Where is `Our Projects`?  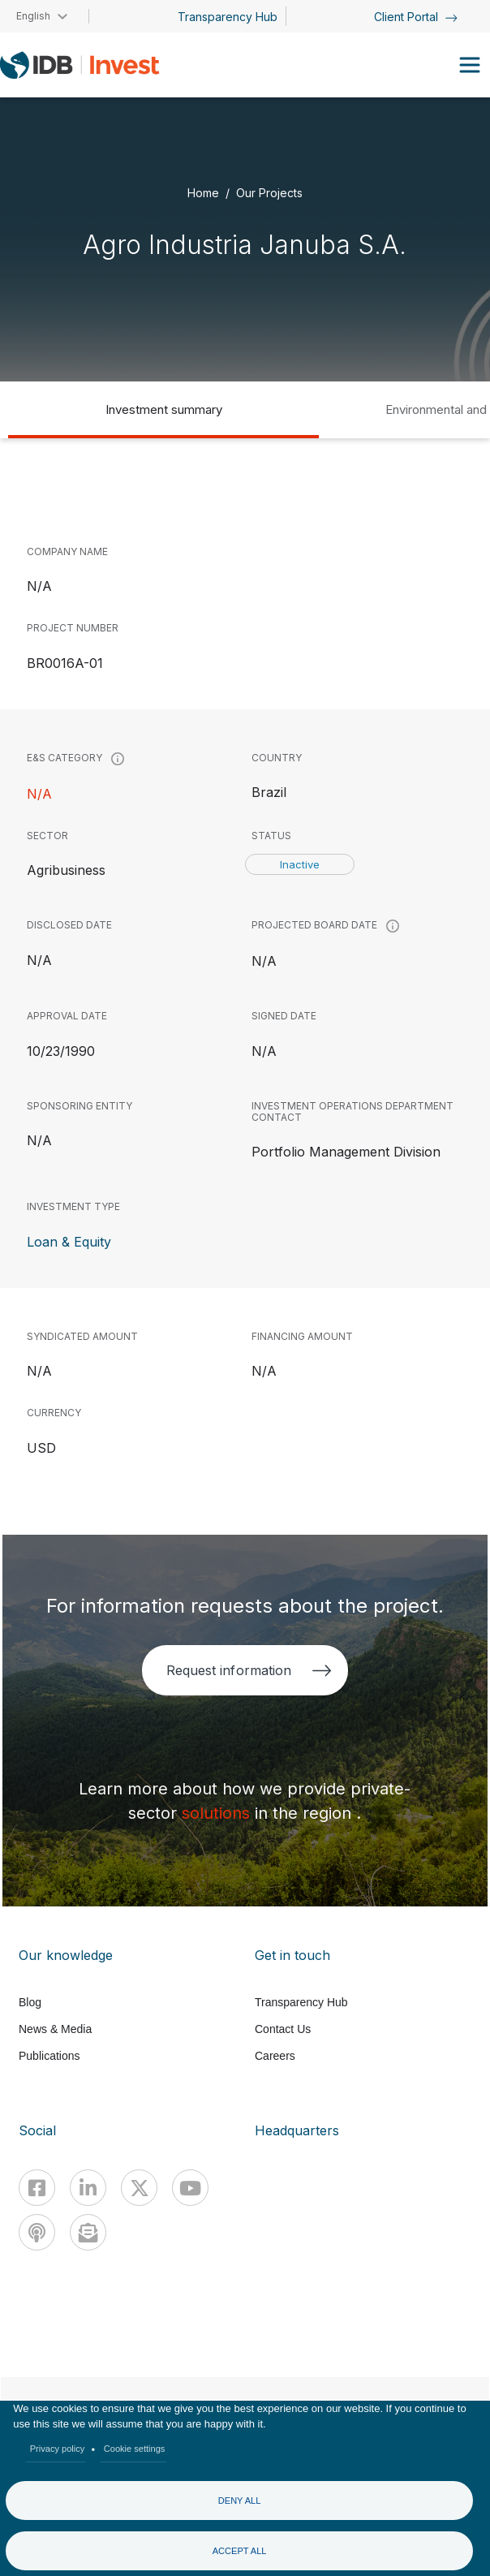 Our Projects is located at coordinates (269, 192).